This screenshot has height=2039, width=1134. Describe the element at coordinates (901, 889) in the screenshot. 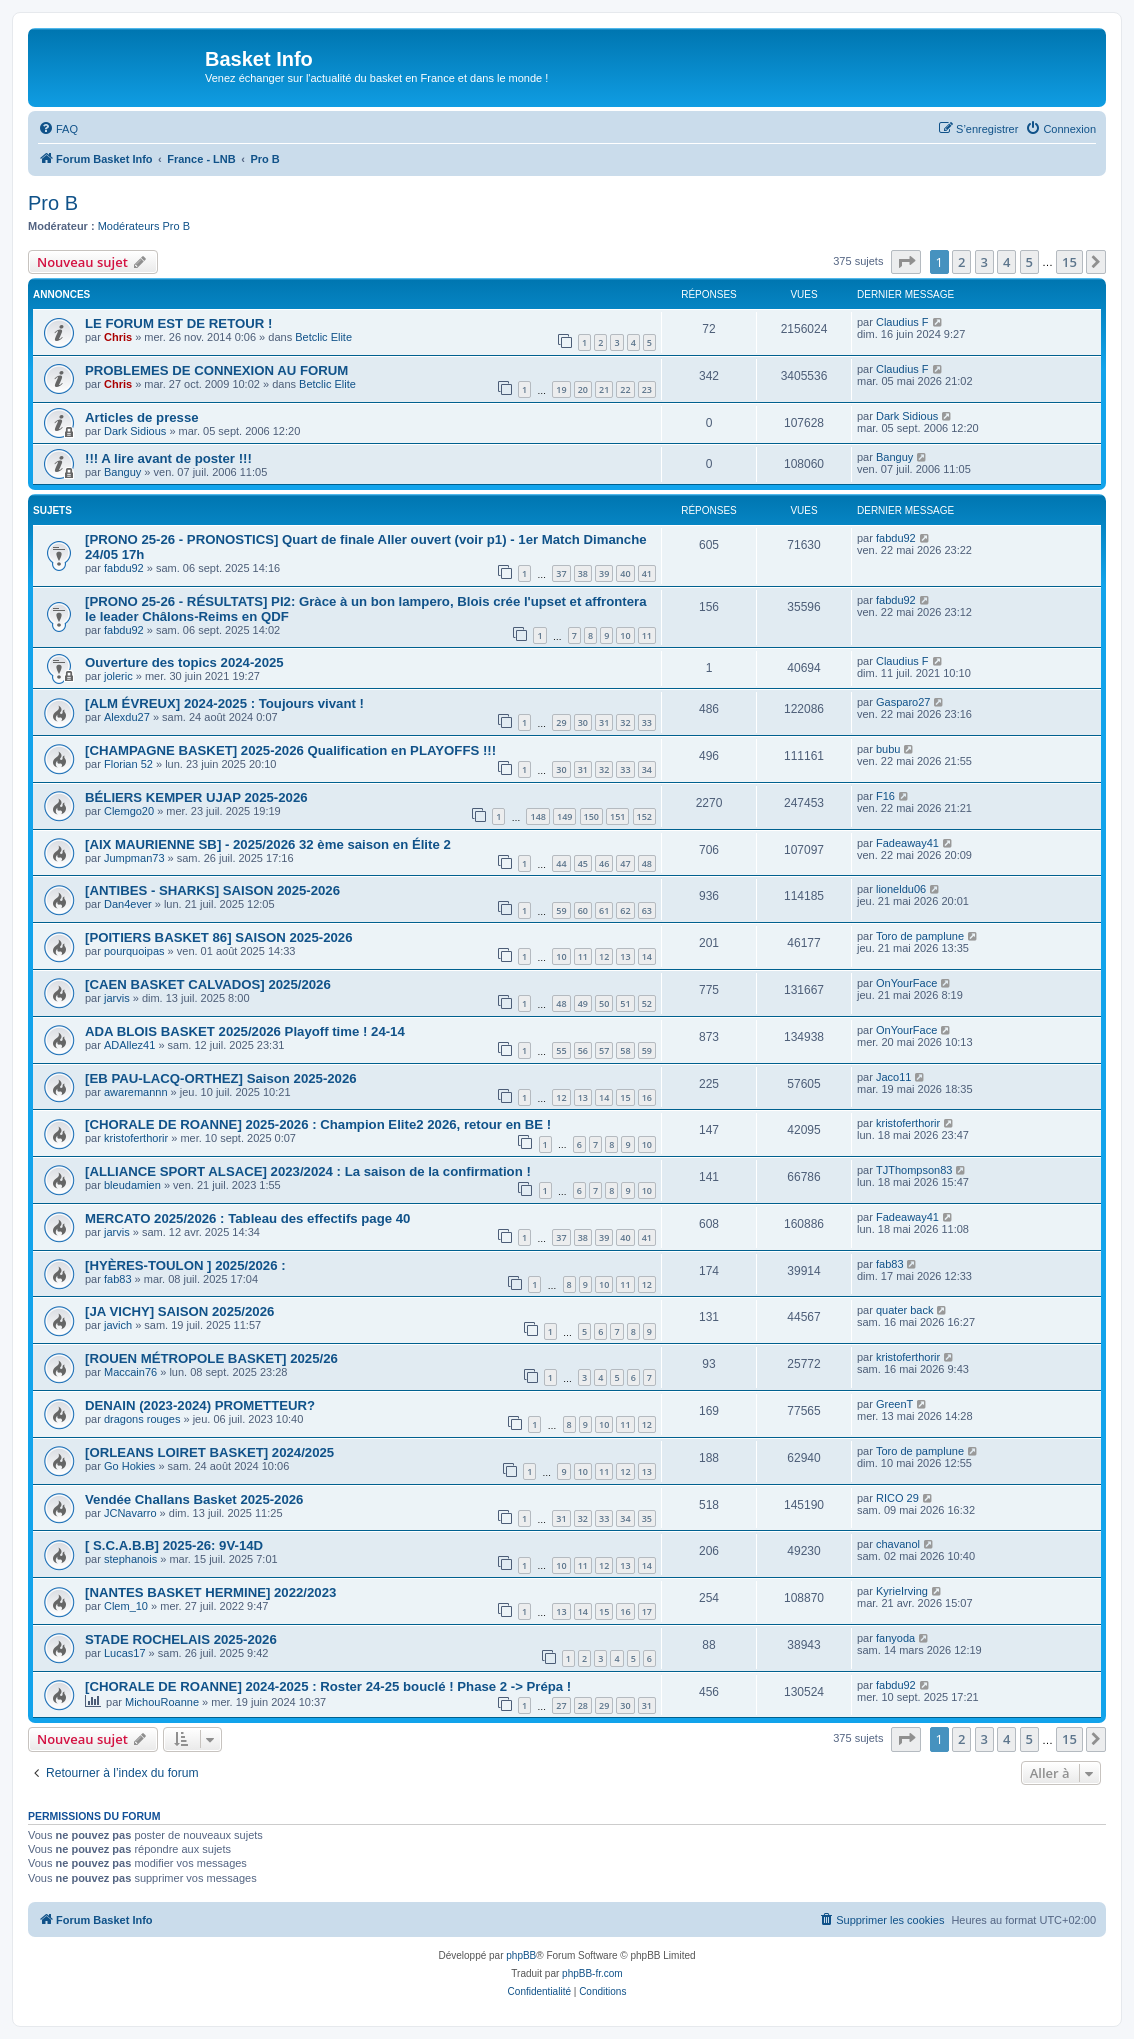

I see `lioneldu06` at that location.